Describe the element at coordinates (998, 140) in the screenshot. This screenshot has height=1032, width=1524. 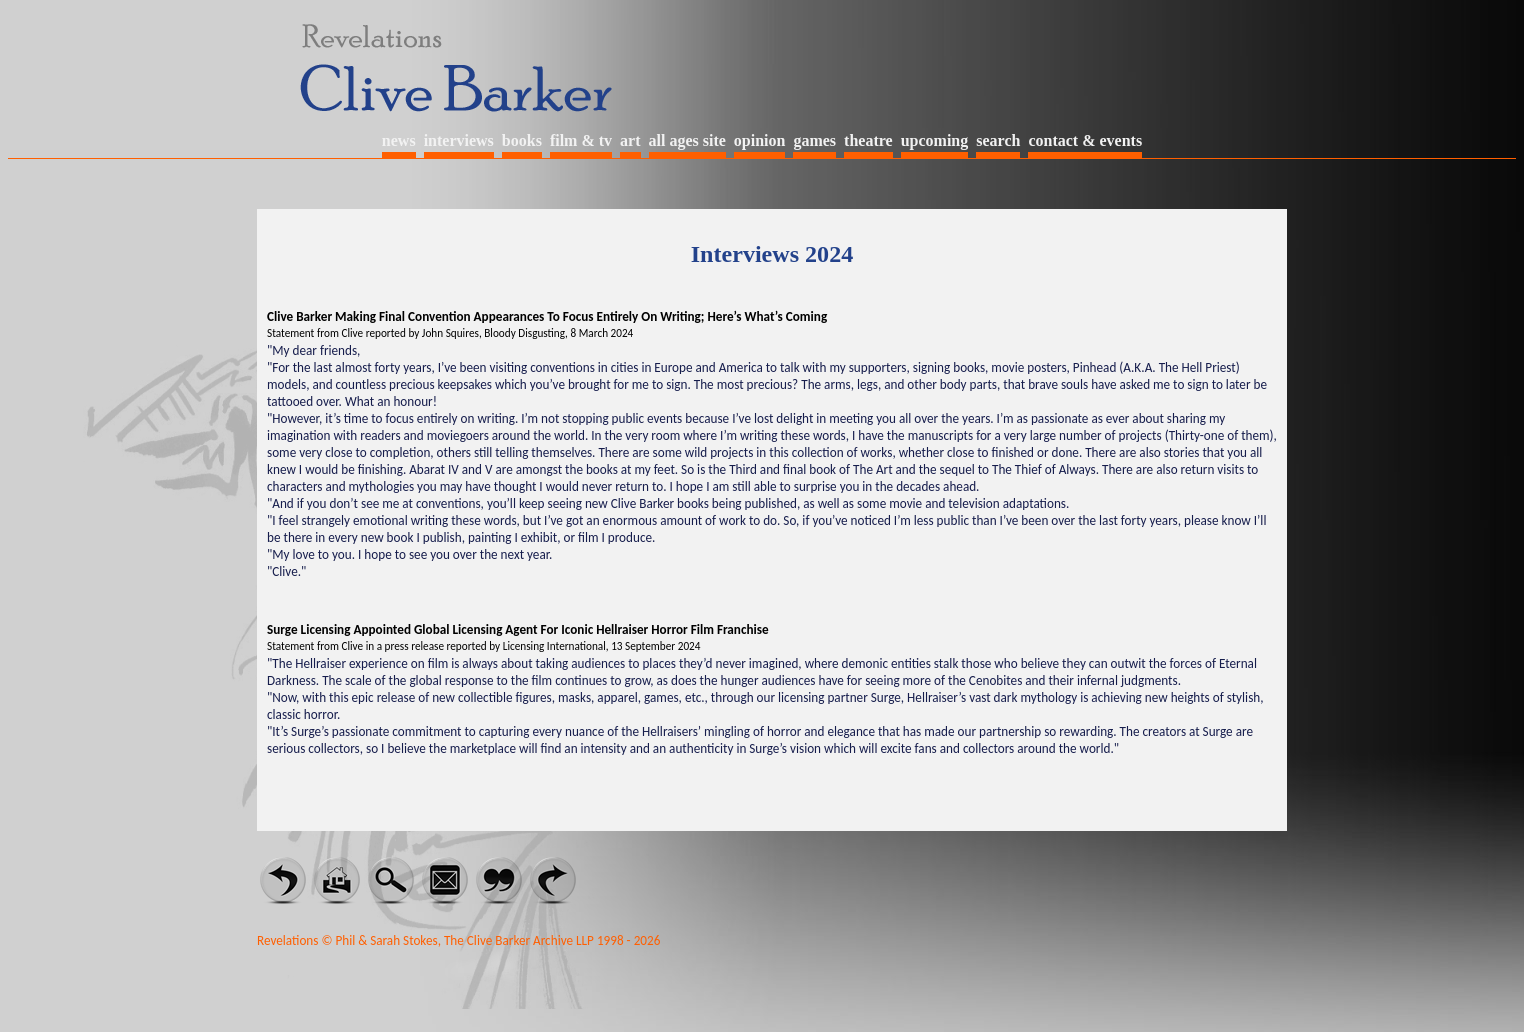
I see `search` at that location.